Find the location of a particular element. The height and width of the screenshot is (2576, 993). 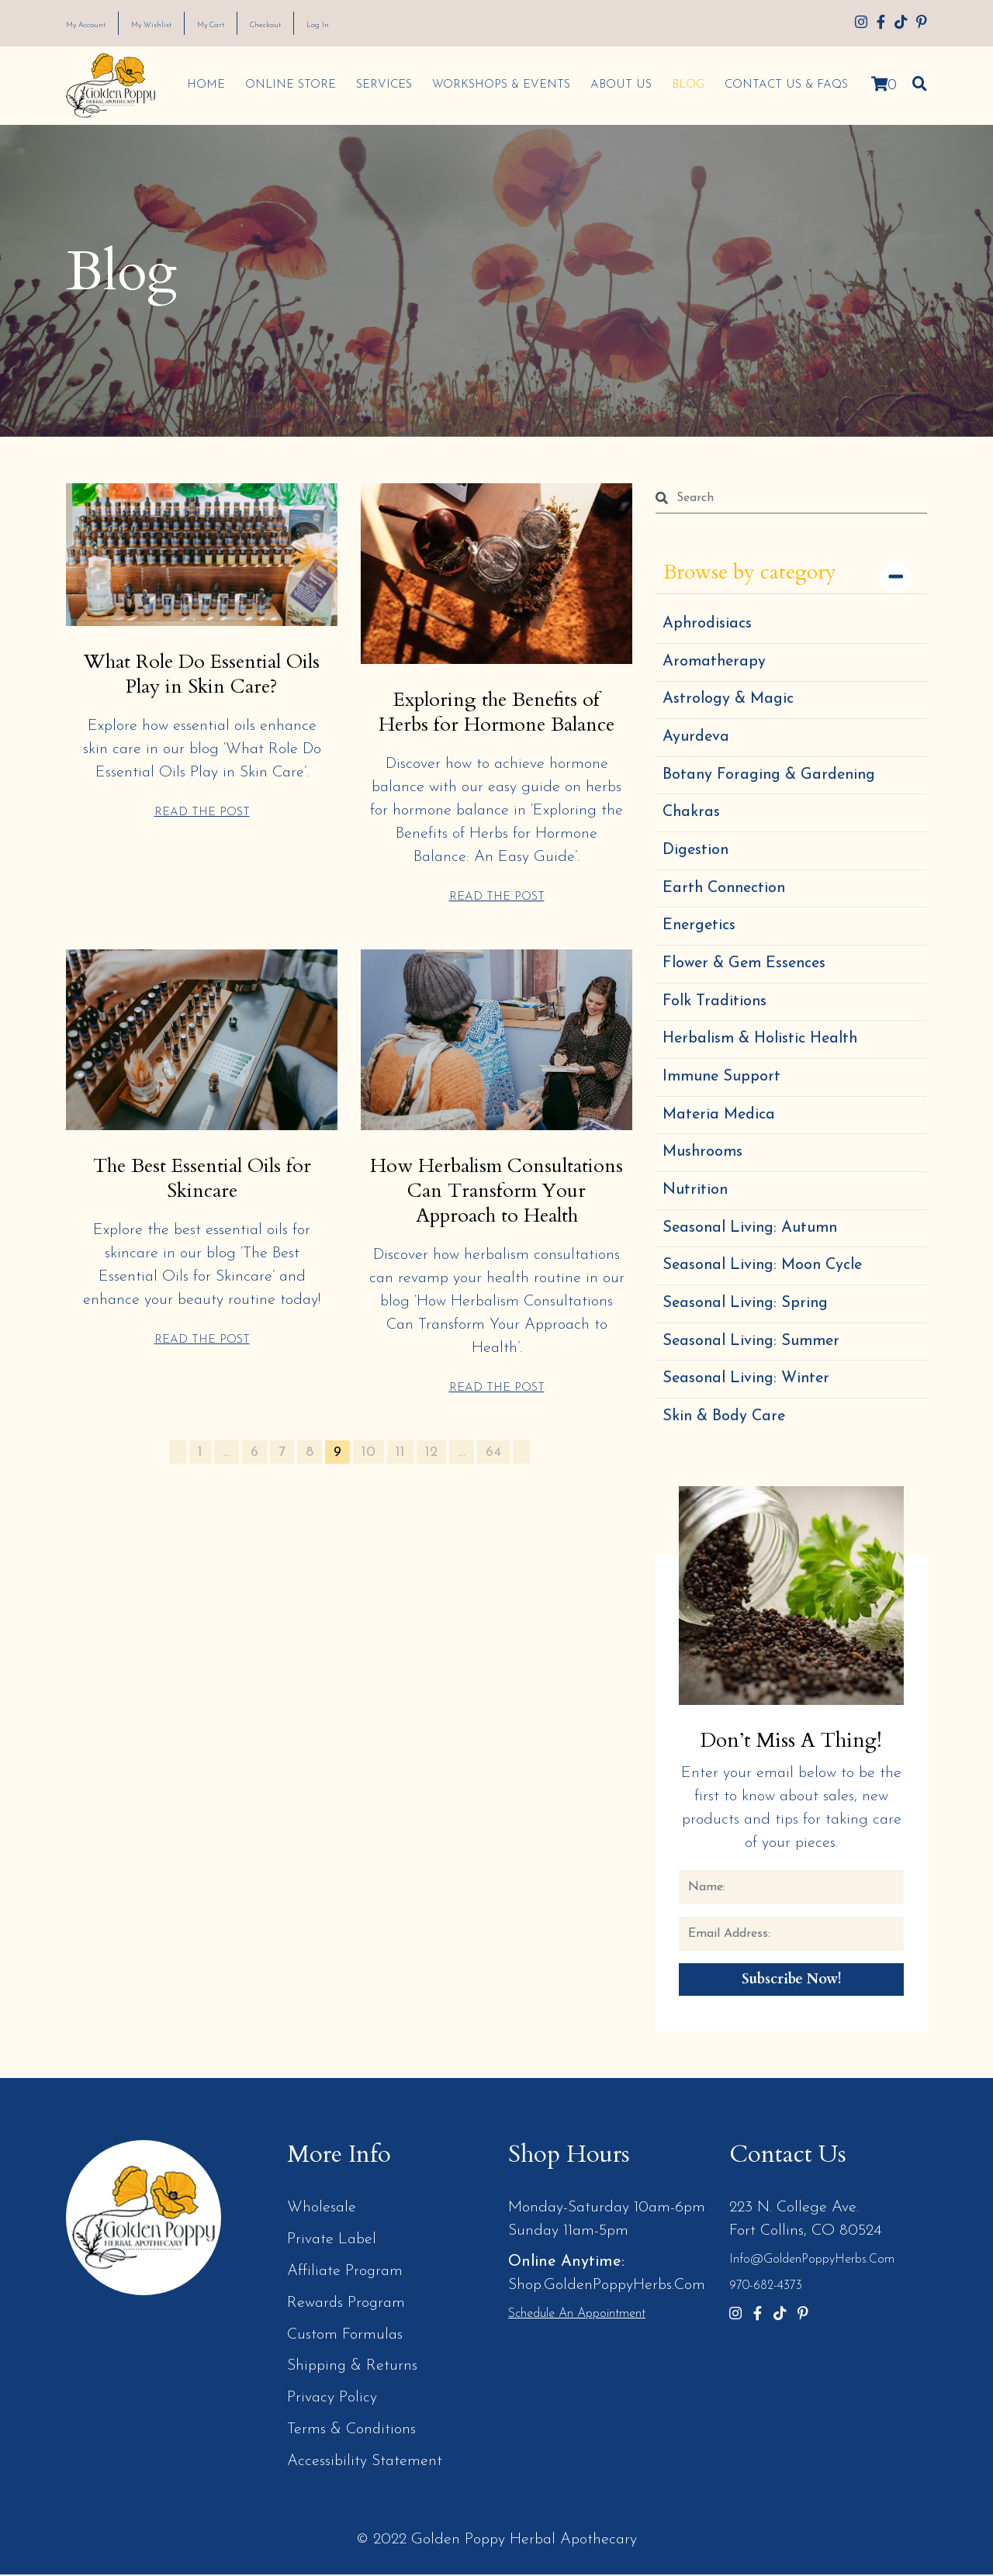

10 is located at coordinates (368, 1474).